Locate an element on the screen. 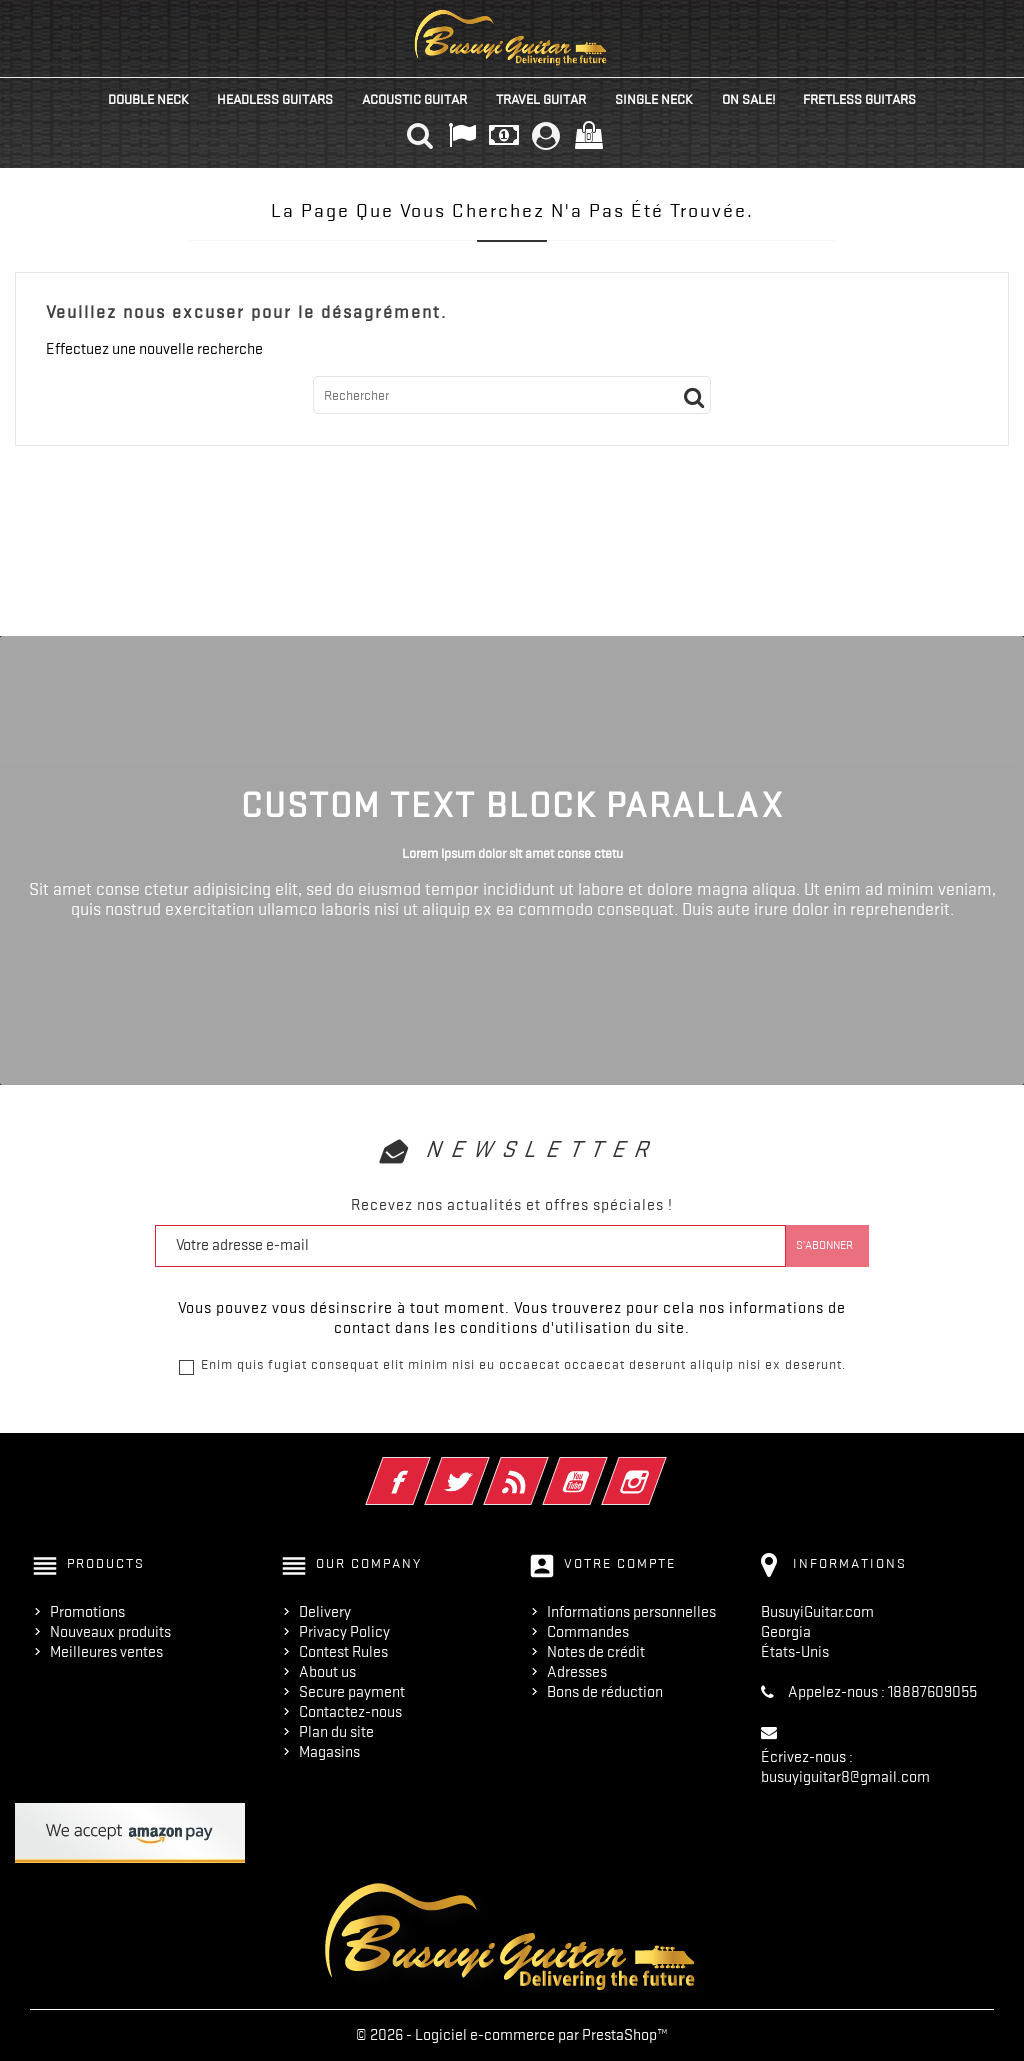  Votre compte is located at coordinates (620, 1563).